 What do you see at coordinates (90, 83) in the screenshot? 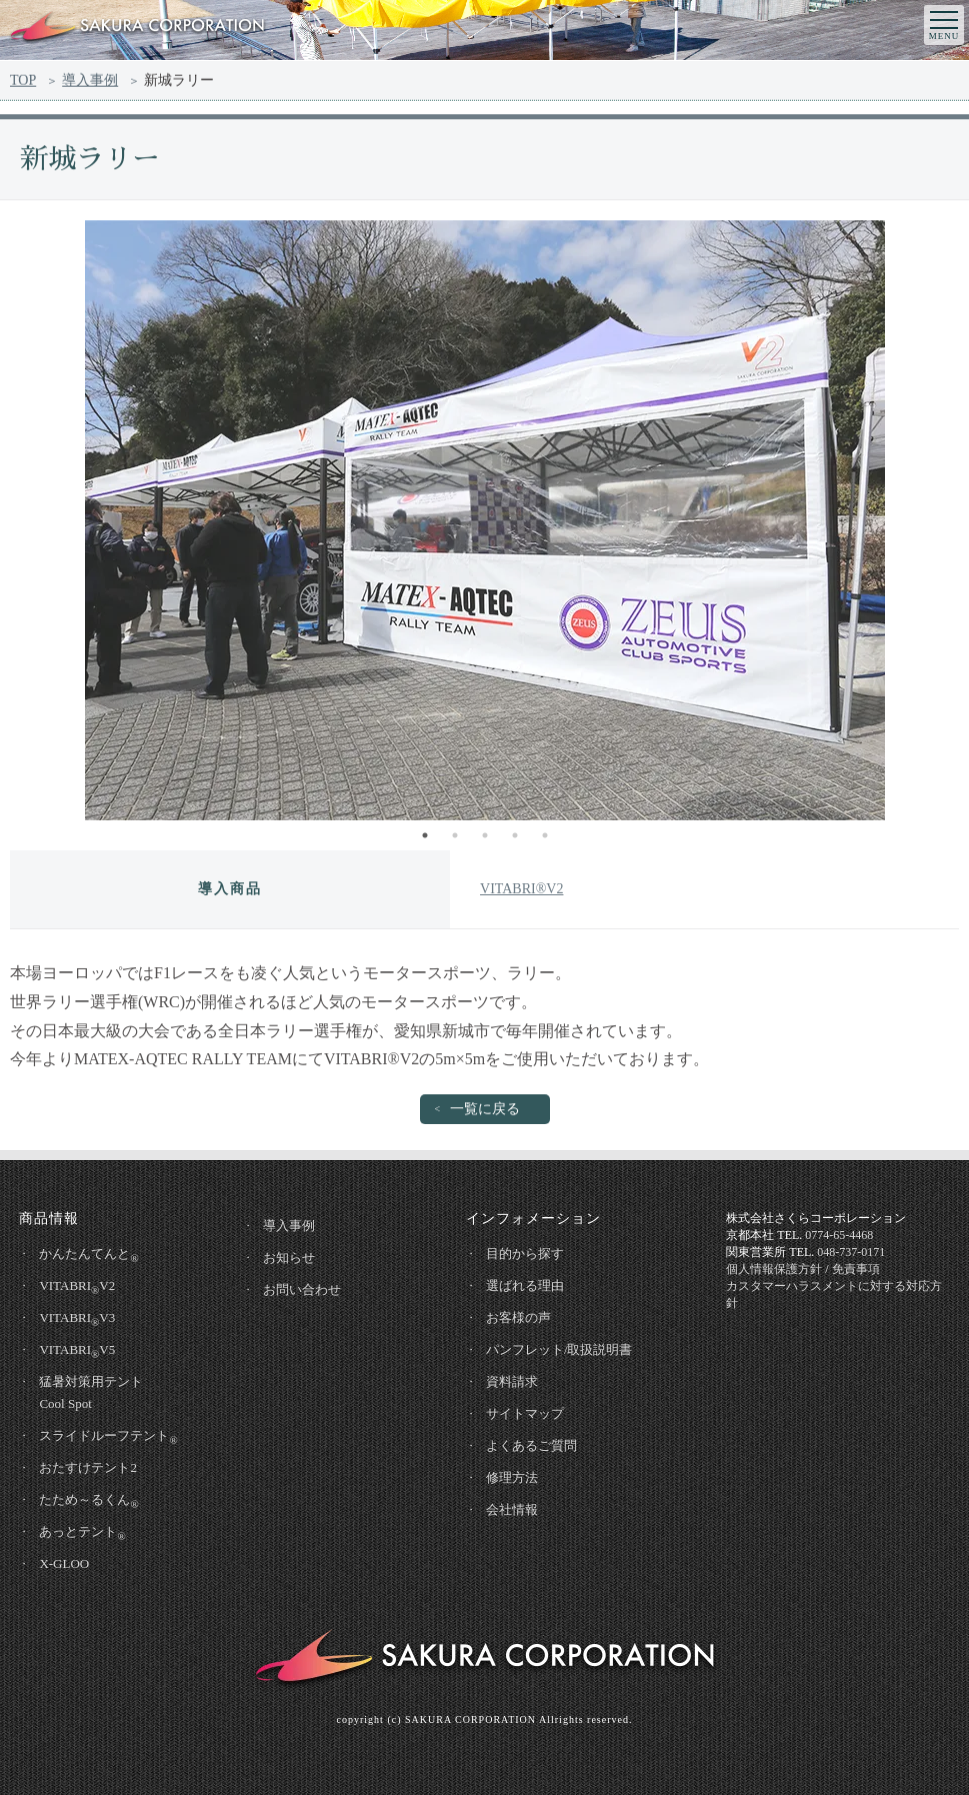
I see `導入事例` at bounding box center [90, 83].